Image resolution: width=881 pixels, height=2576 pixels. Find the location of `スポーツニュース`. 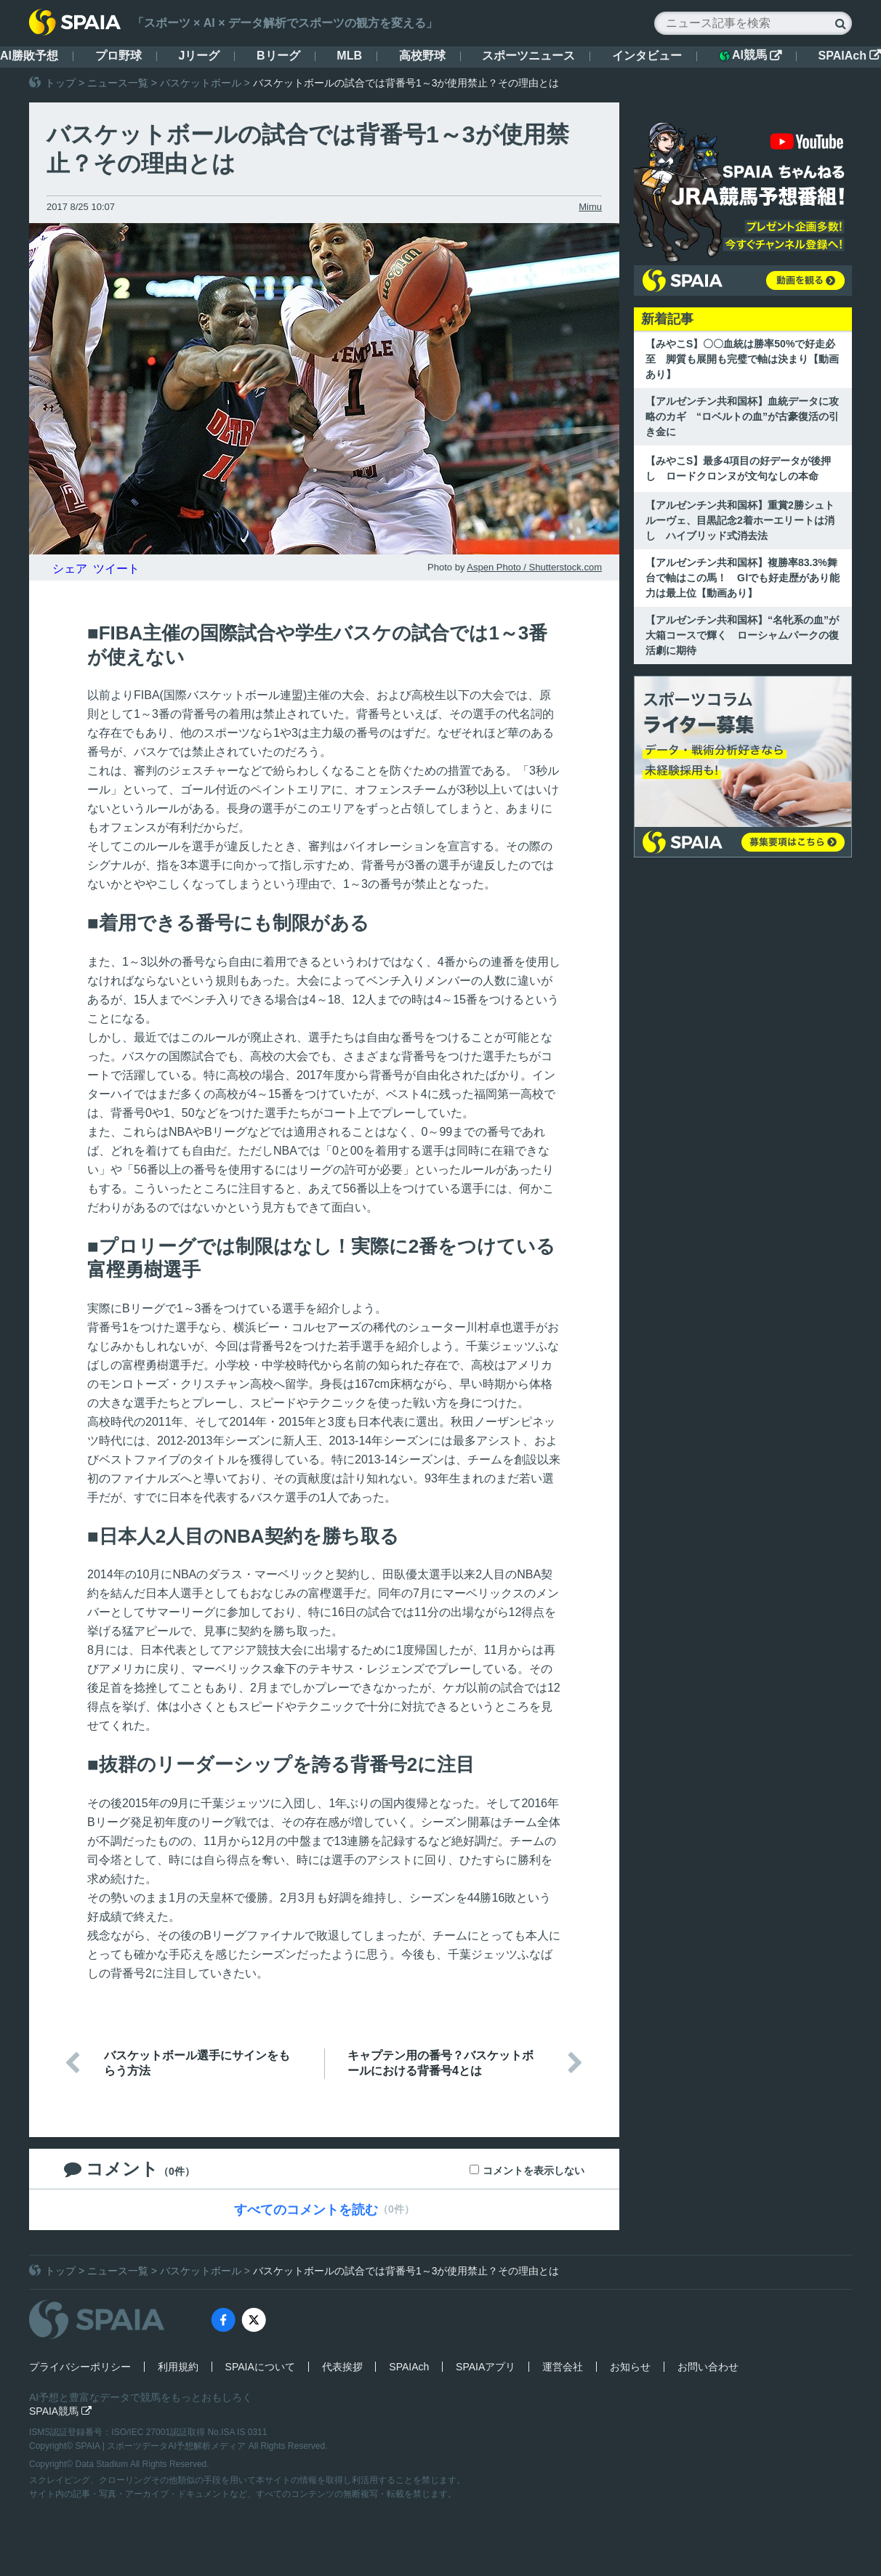

スポーツニュース is located at coordinates (528, 55).